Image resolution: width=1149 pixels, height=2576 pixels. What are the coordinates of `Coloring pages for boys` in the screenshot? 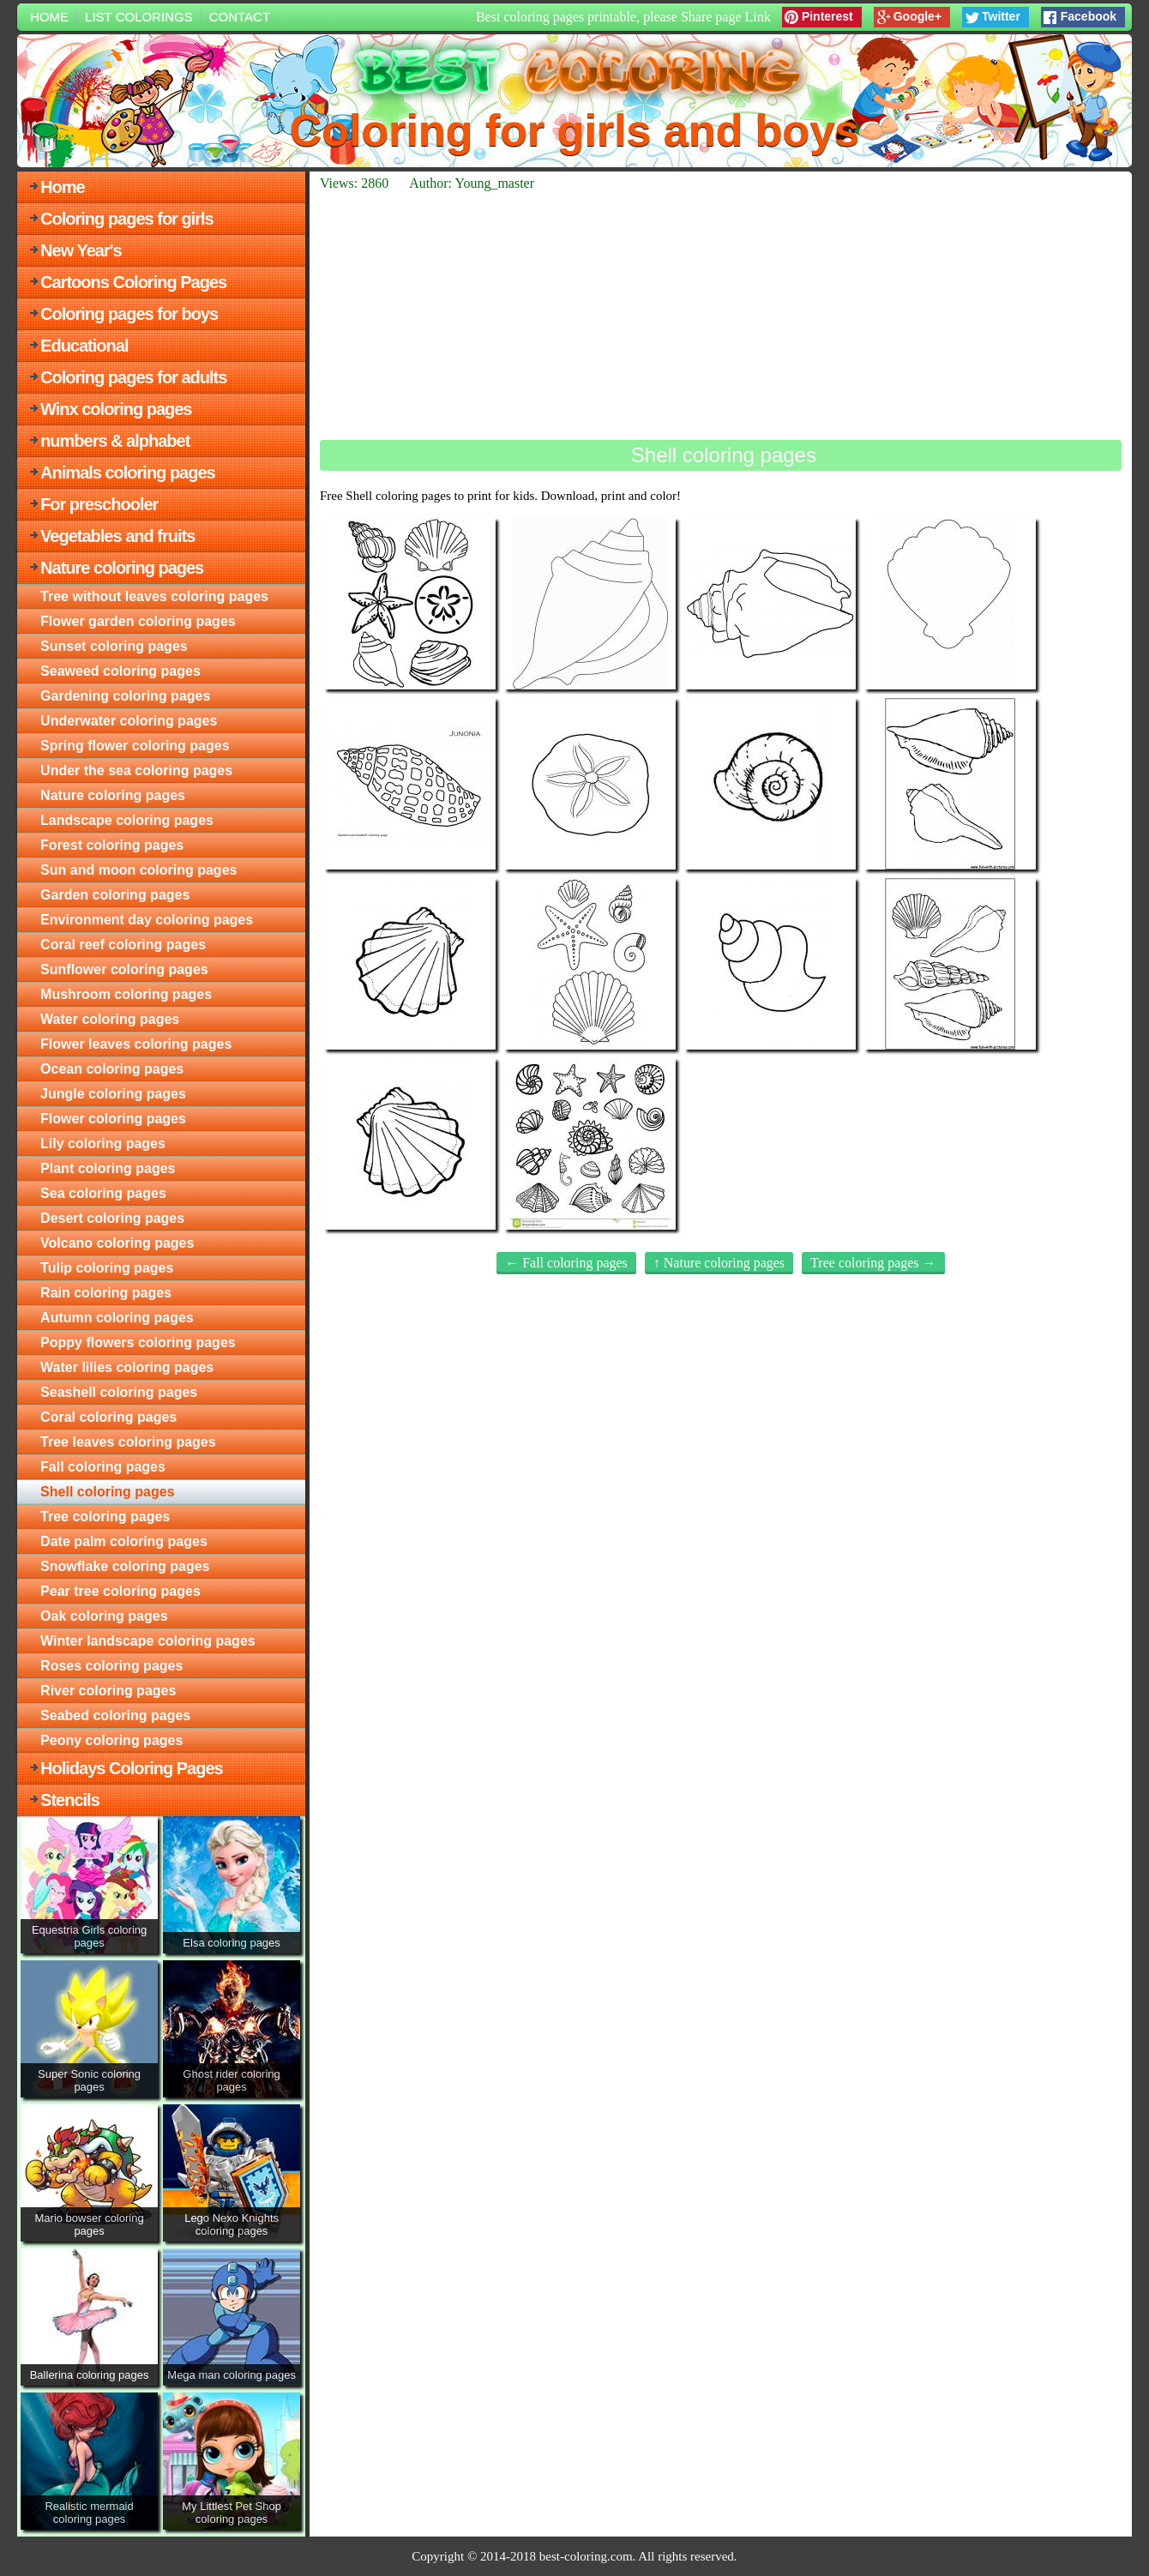 It's located at (129, 313).